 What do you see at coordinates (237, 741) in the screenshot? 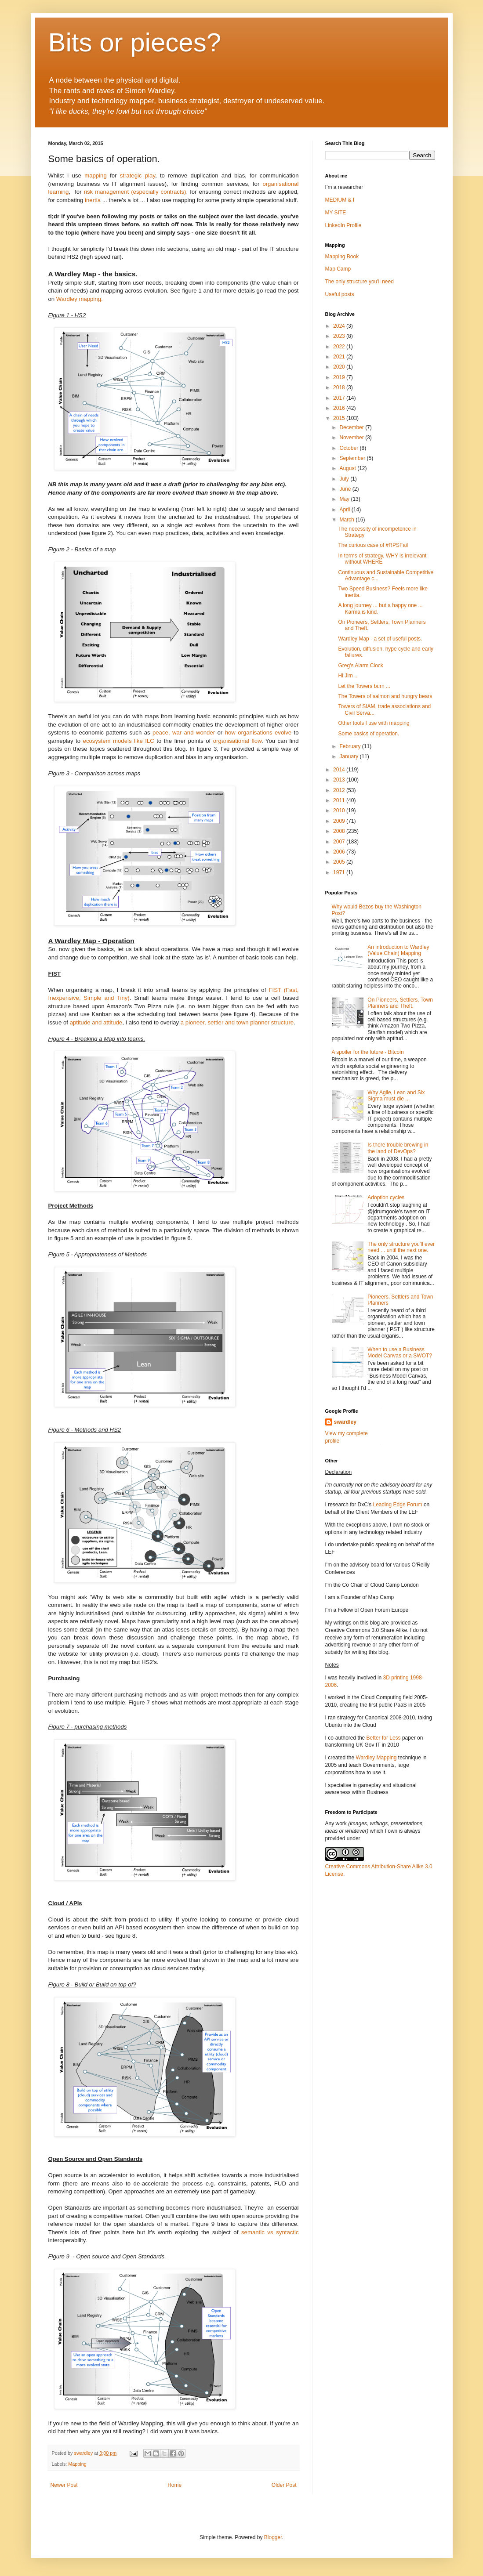
I see `organisational flow` at bounding box center [237, 741].